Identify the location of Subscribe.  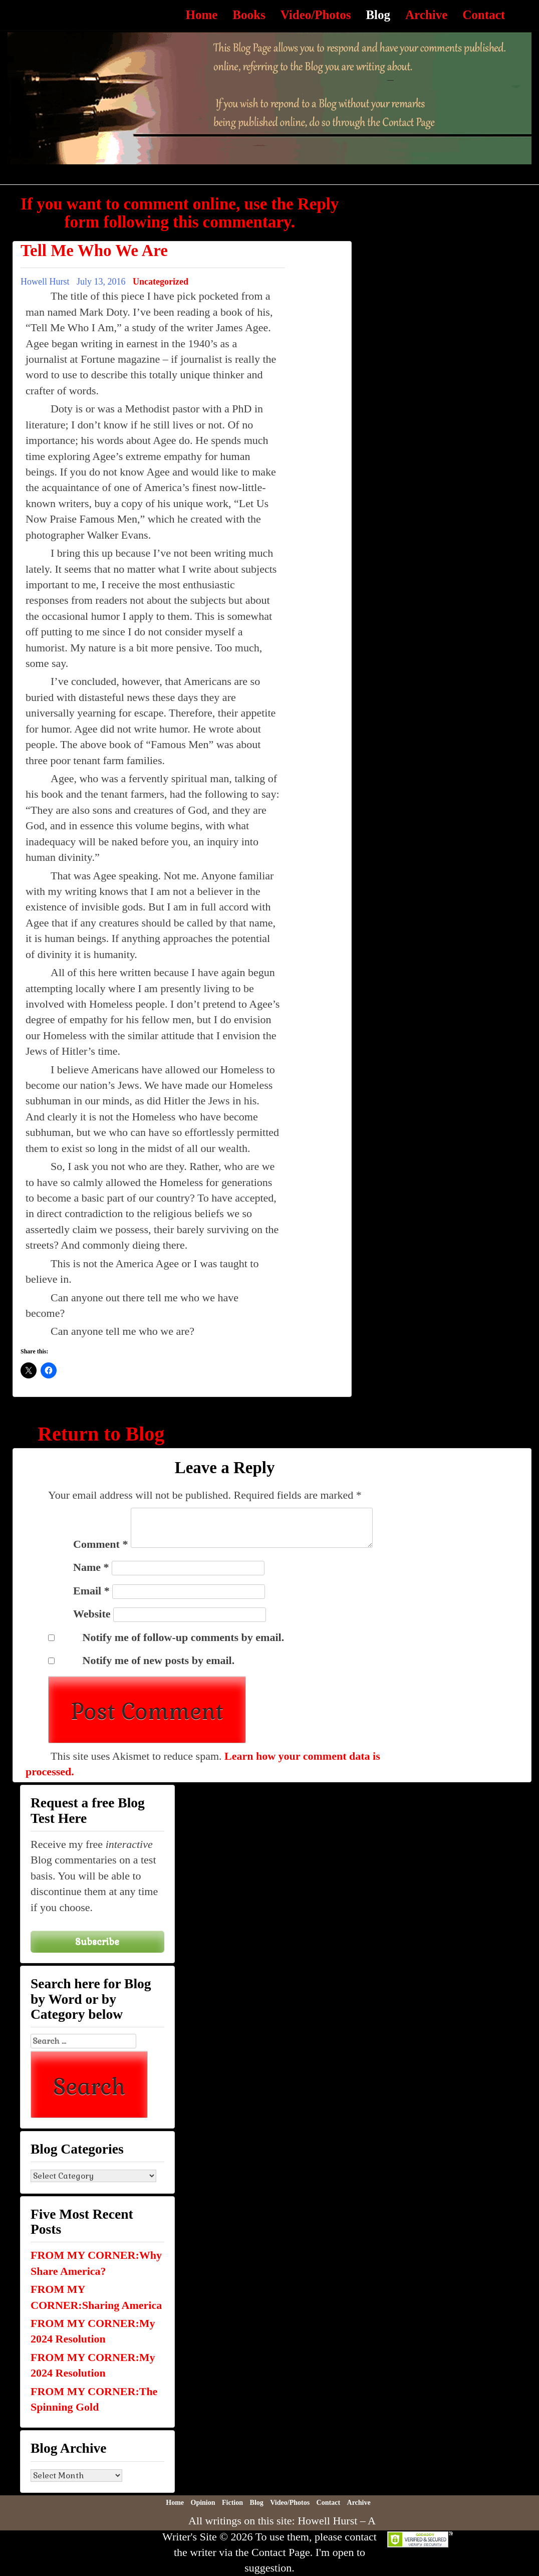
(97, 1941).